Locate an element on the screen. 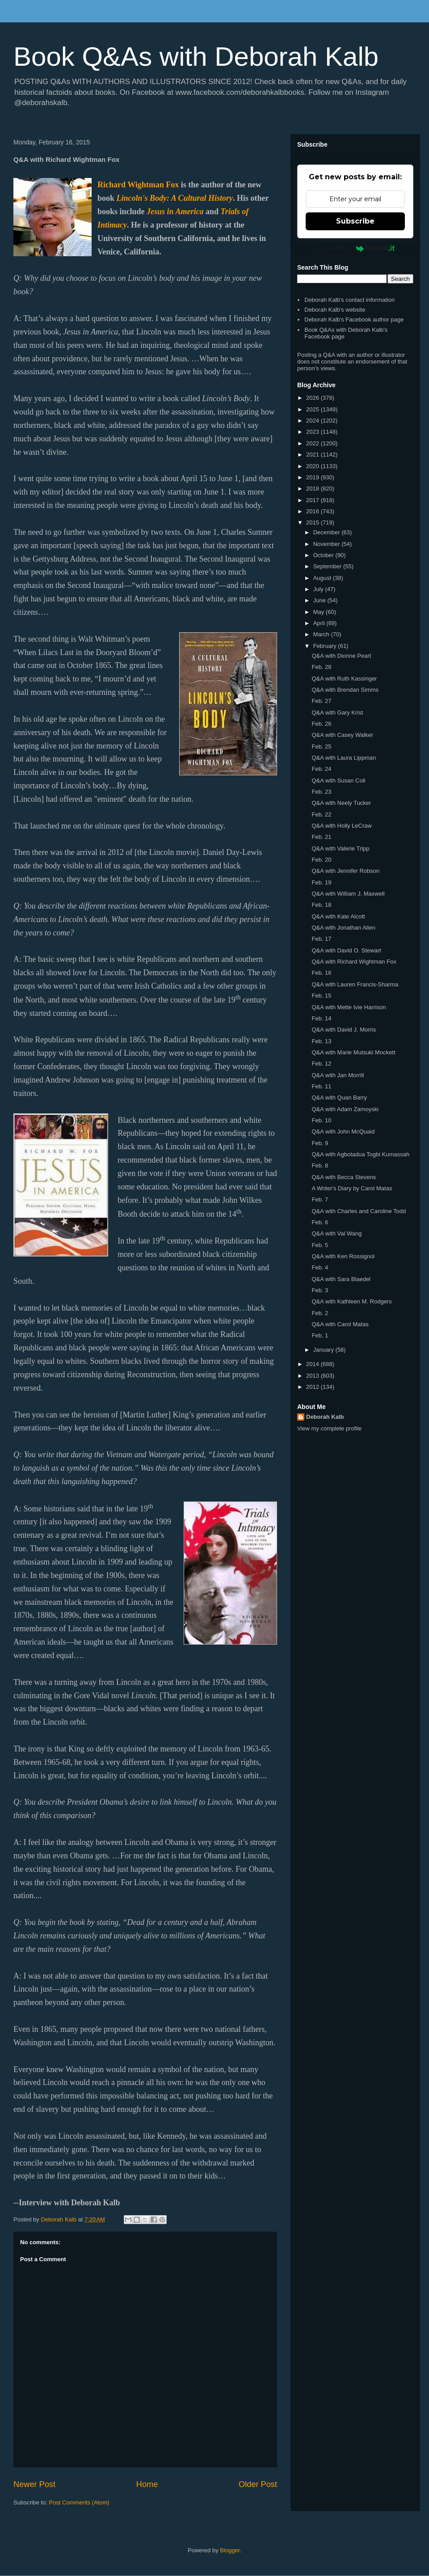 This screenshot has width=429, height=2576. Feb. 27 is located at coordinates (321, 701).